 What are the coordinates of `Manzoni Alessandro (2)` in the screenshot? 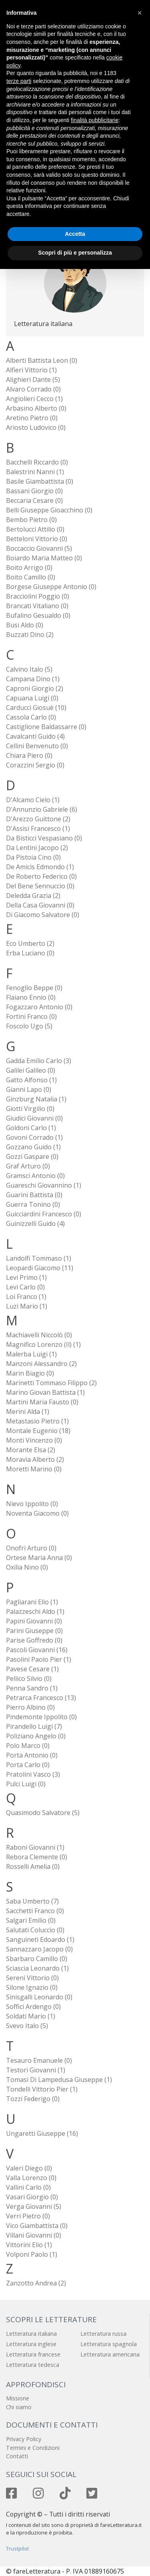 It's located at (41, 1363).